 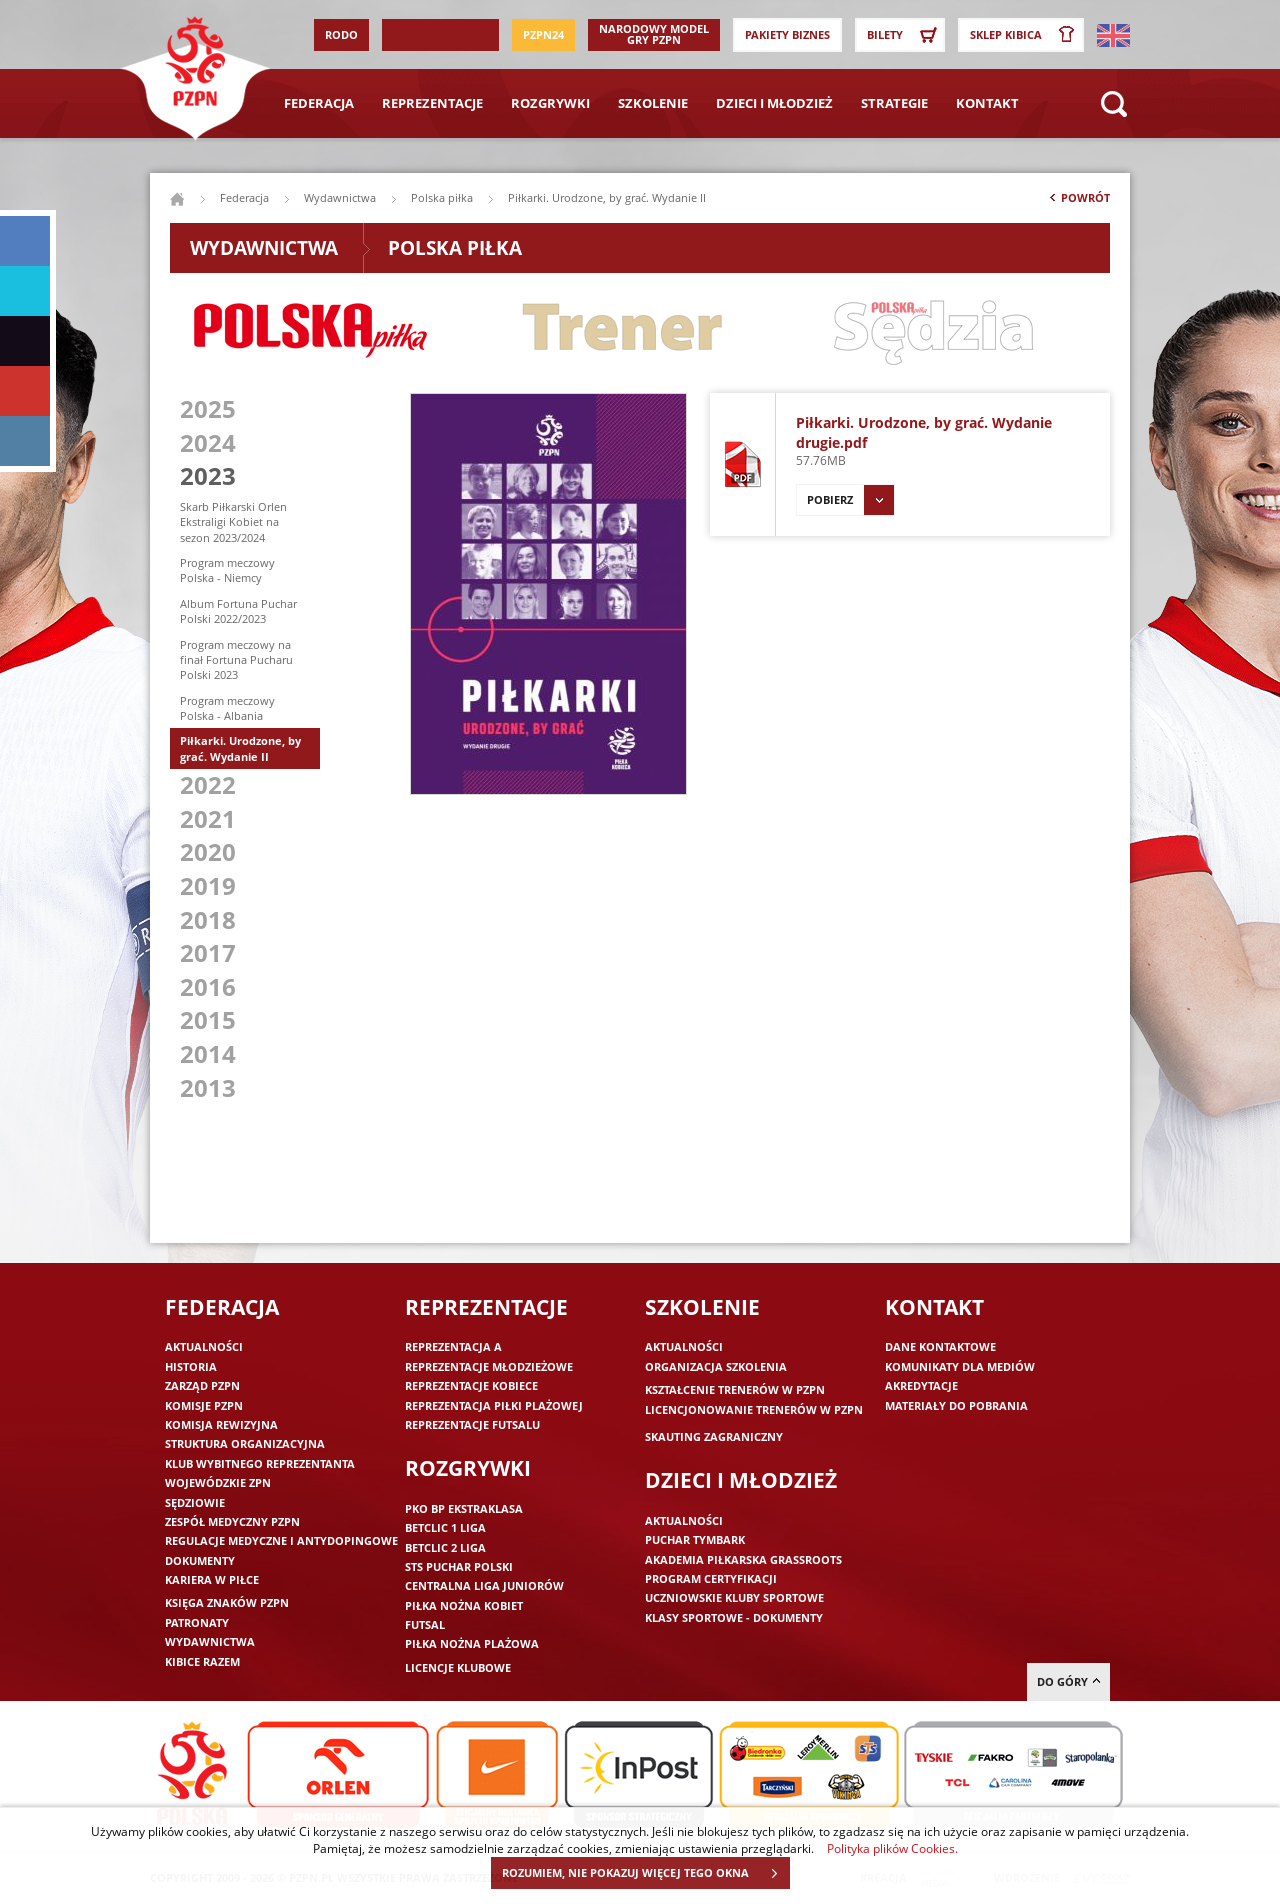 What do you see at coordinates (341, 34) in the screenshot?
I see `RODO` at bounding box center [341, 34].